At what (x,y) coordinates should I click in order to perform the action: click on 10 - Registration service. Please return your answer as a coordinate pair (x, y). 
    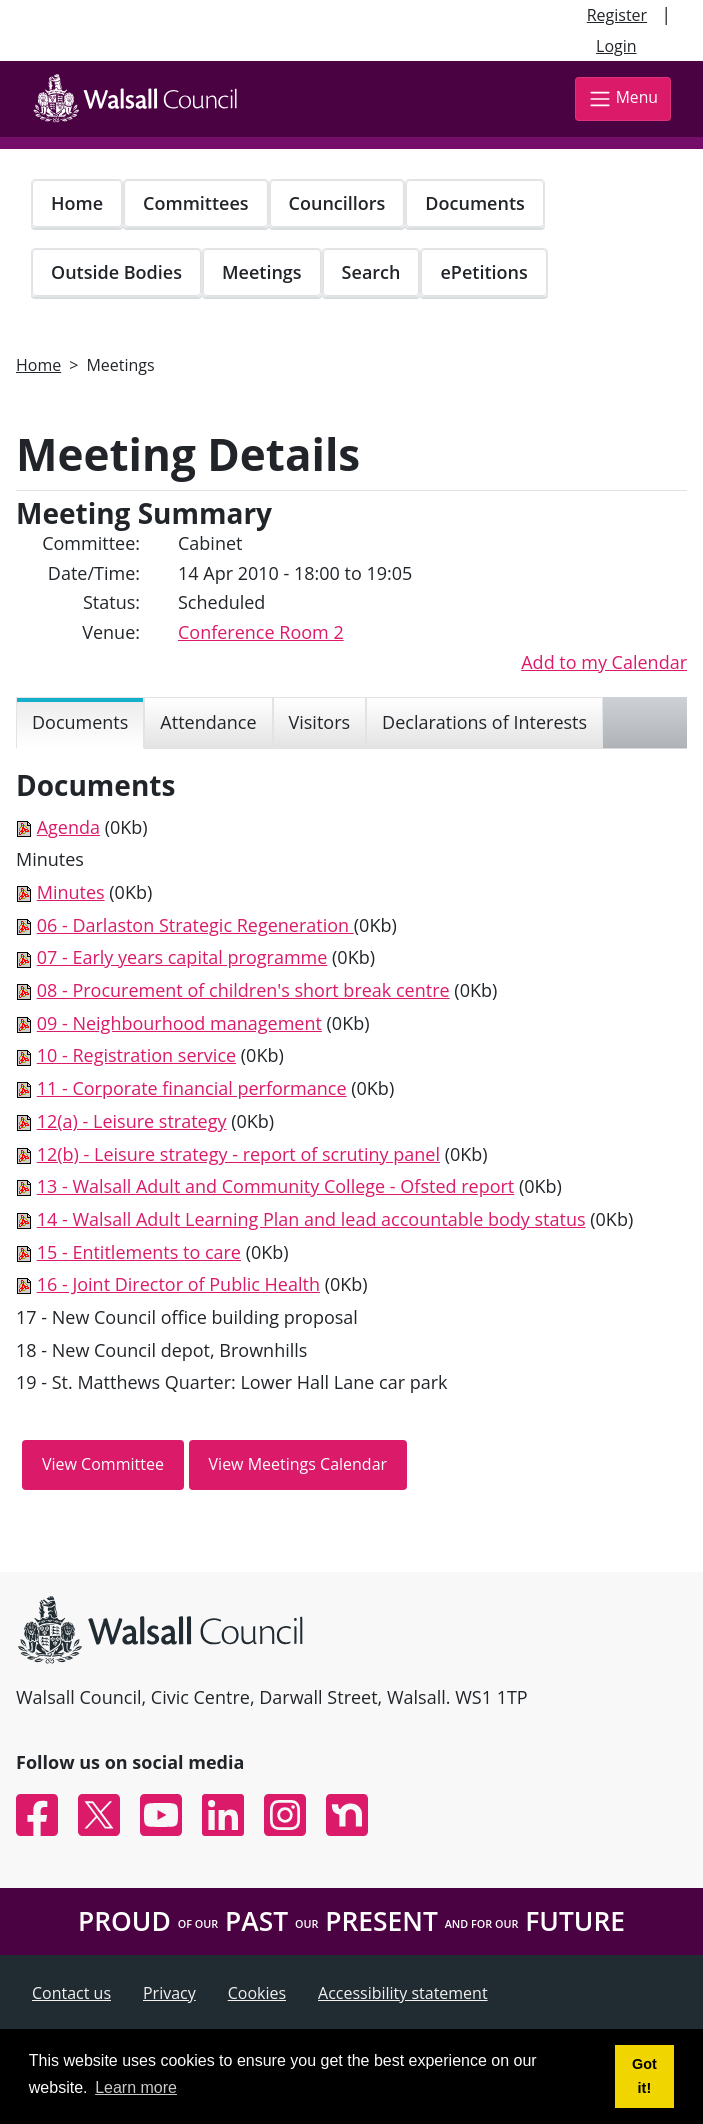
    Looking at the image, I should click on (136, 1055).